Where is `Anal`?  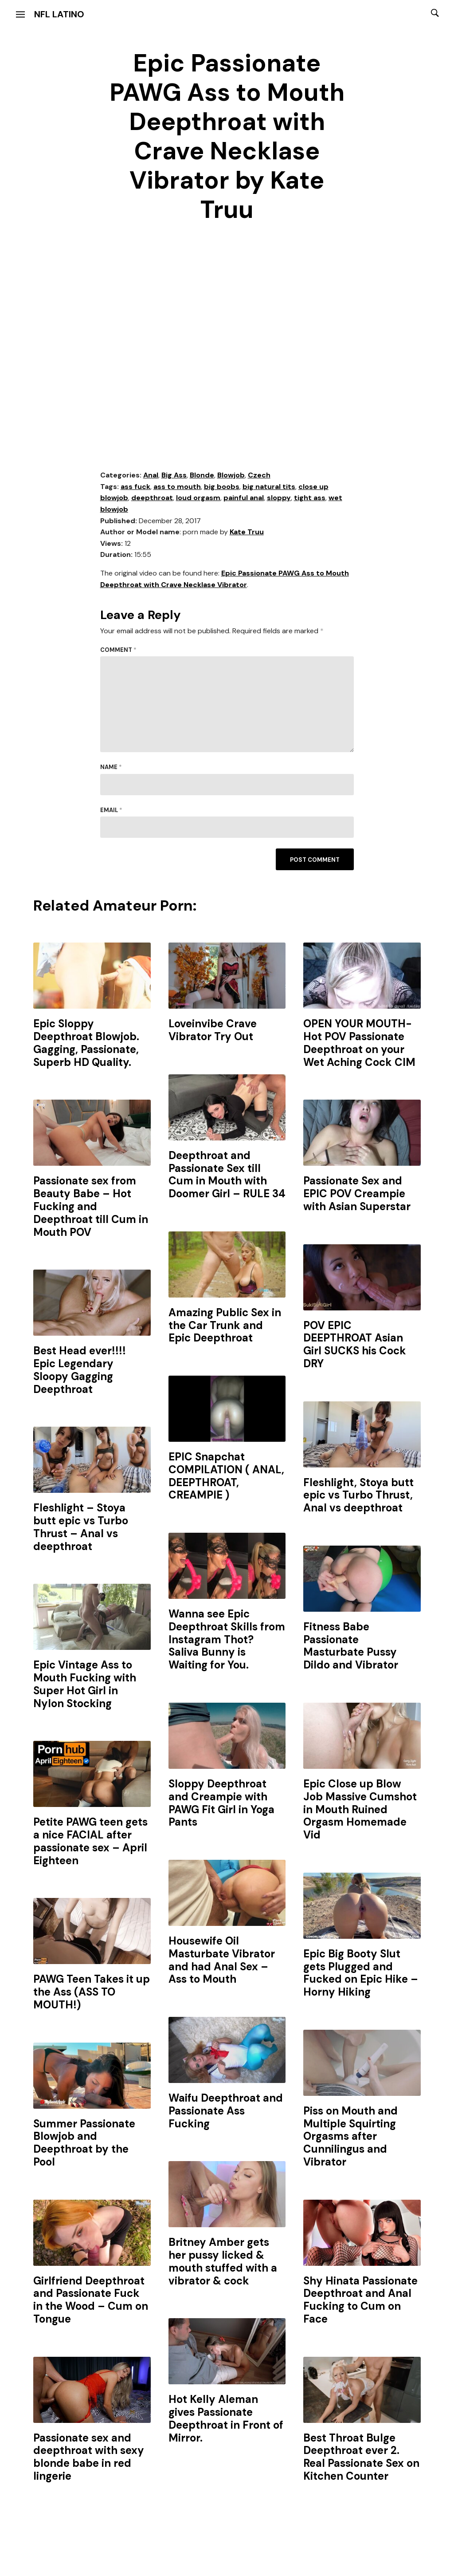 Anal is located at coordinates (150, 475).